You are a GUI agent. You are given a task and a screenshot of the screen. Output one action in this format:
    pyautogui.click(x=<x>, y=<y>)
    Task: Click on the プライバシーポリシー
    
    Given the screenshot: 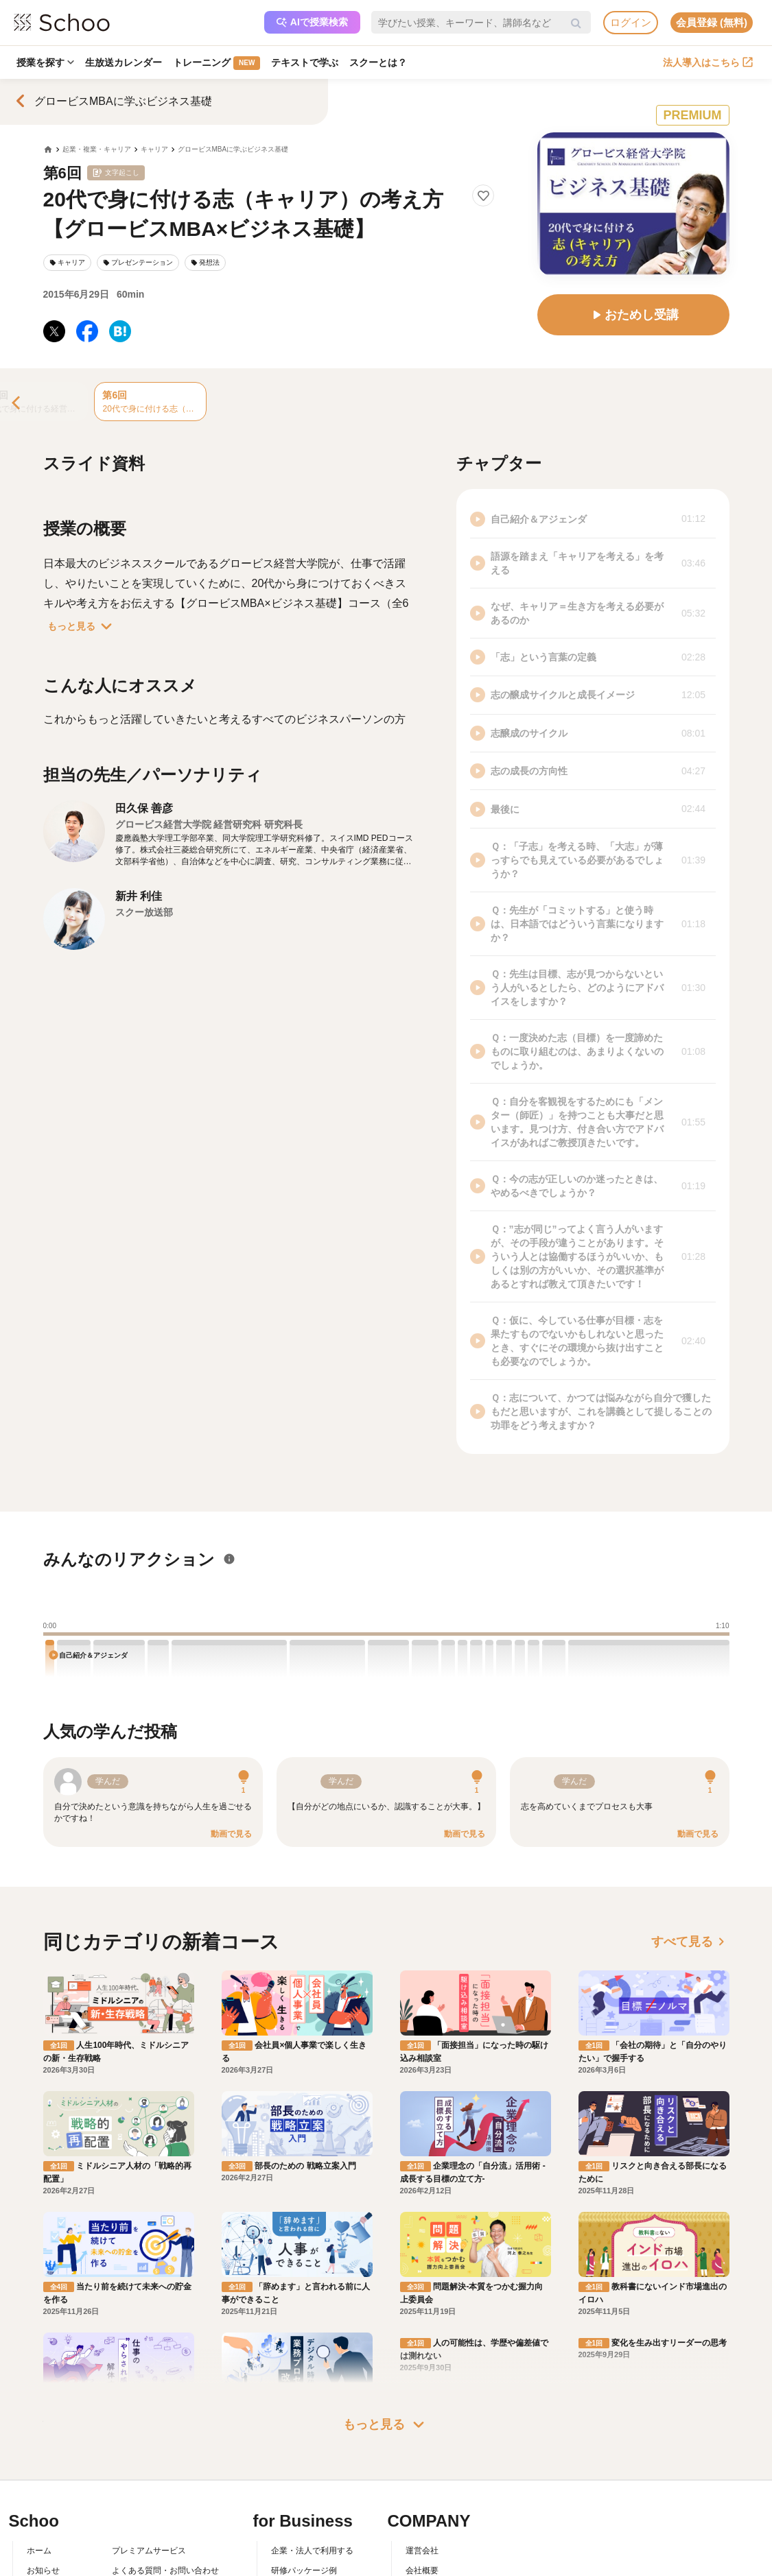 What is the action you would take?
    pyautogui.click(x=153, y=2500)
    